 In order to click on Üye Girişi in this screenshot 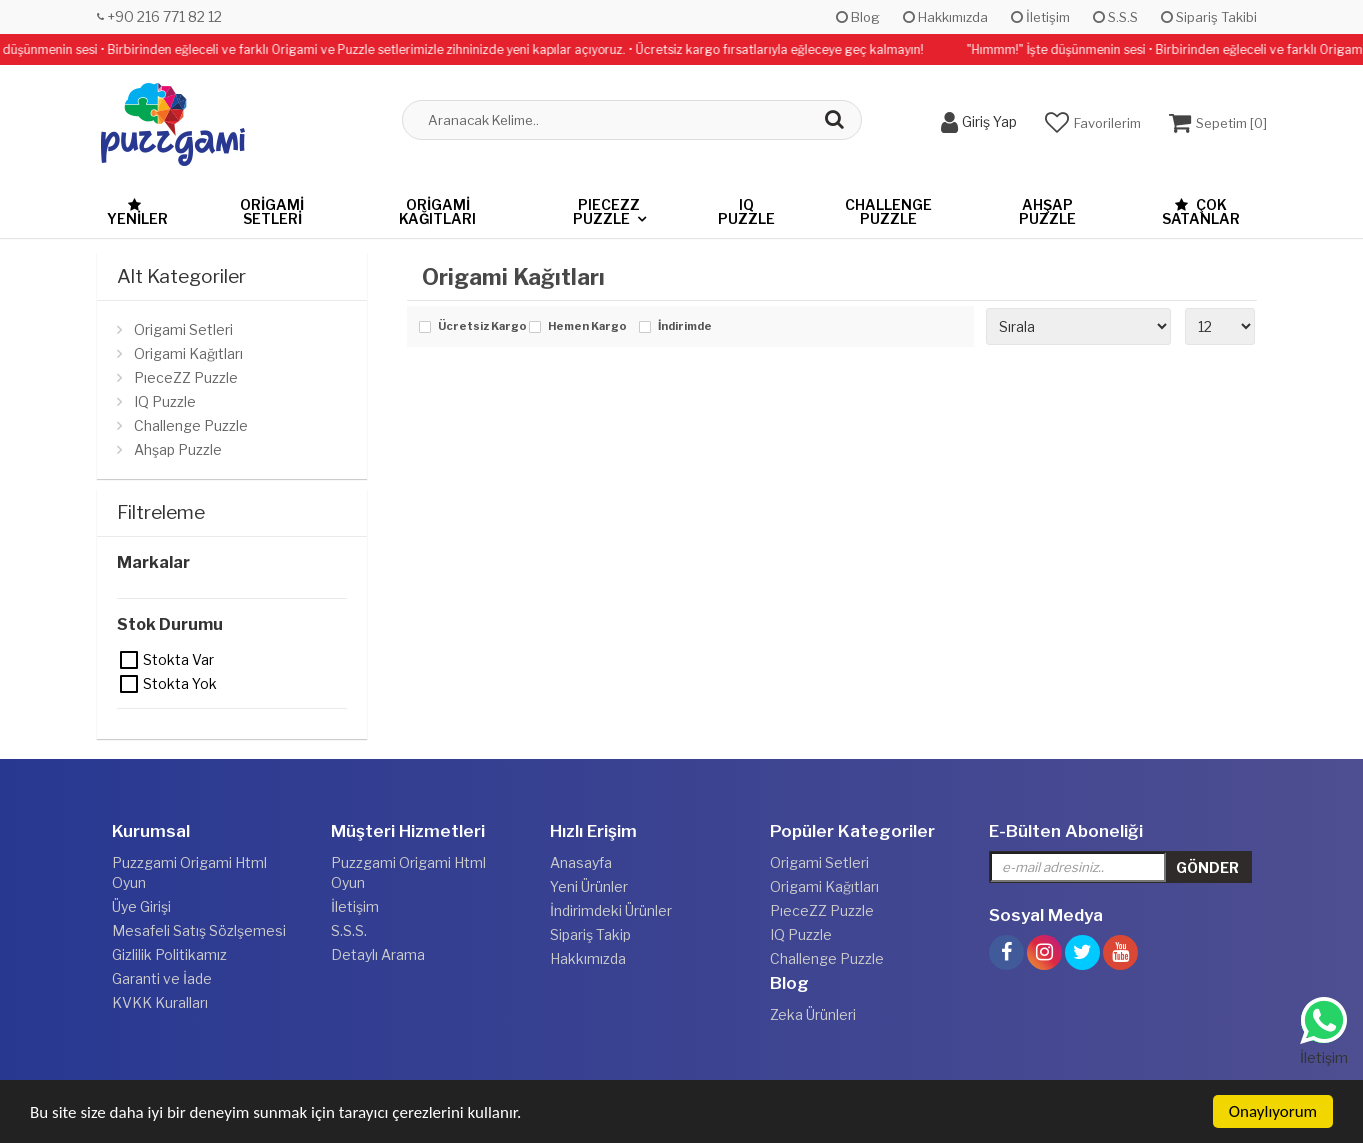, I will do `click(141, 906)`.